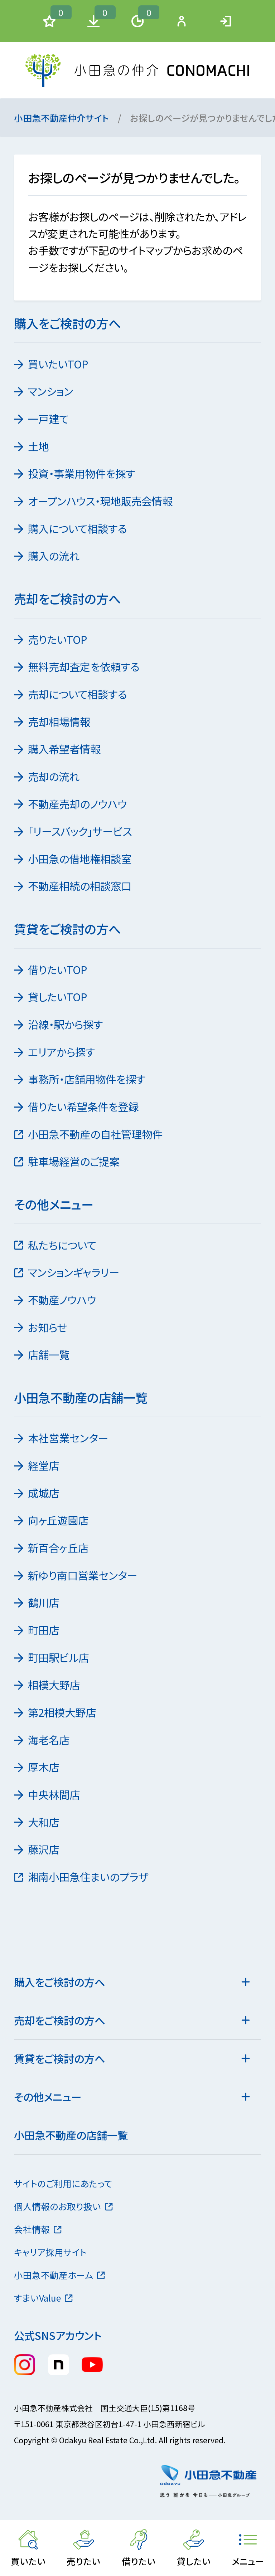 The height and width of the screenshot is (2576, 275). Describe the element at coordinates (77, 666) in the screenshot. I see `無料売却査定を依頼する` at that location.